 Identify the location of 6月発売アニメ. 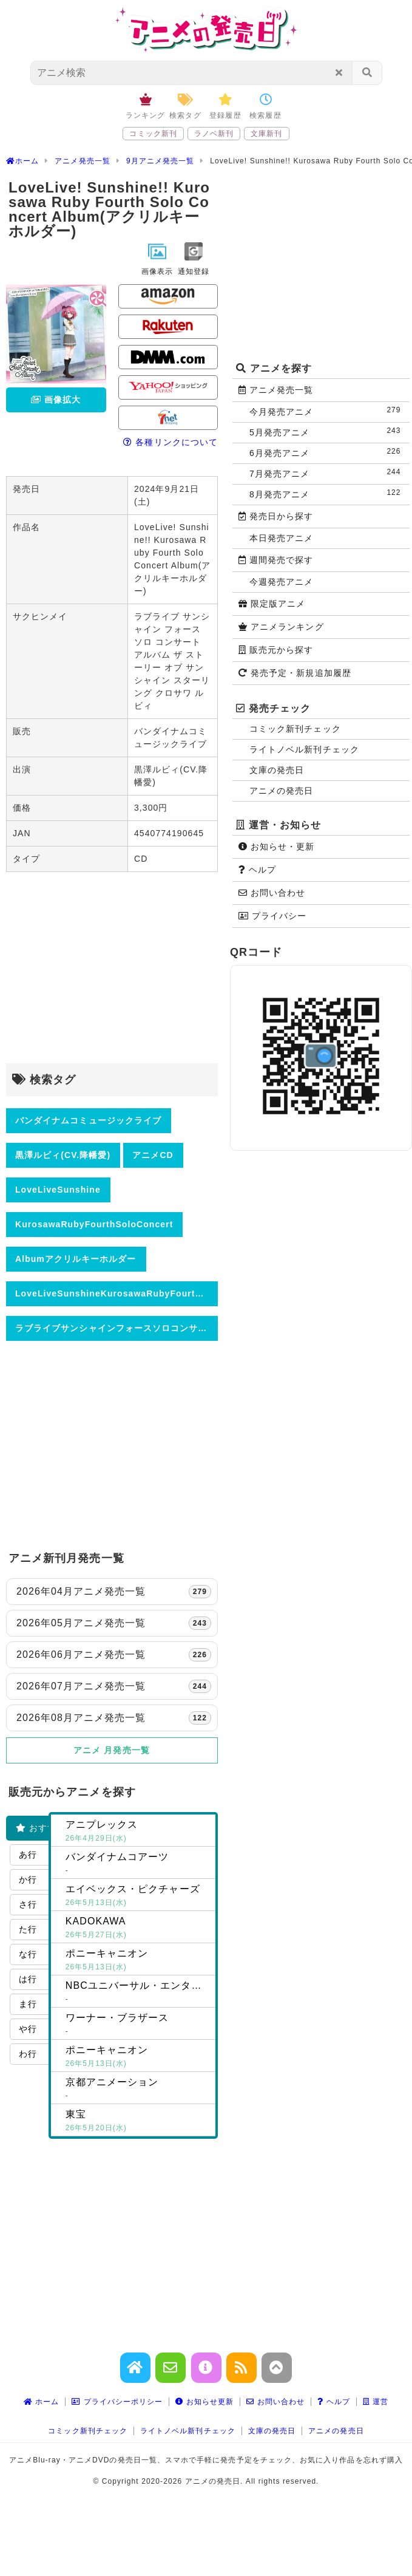
(327, 452).